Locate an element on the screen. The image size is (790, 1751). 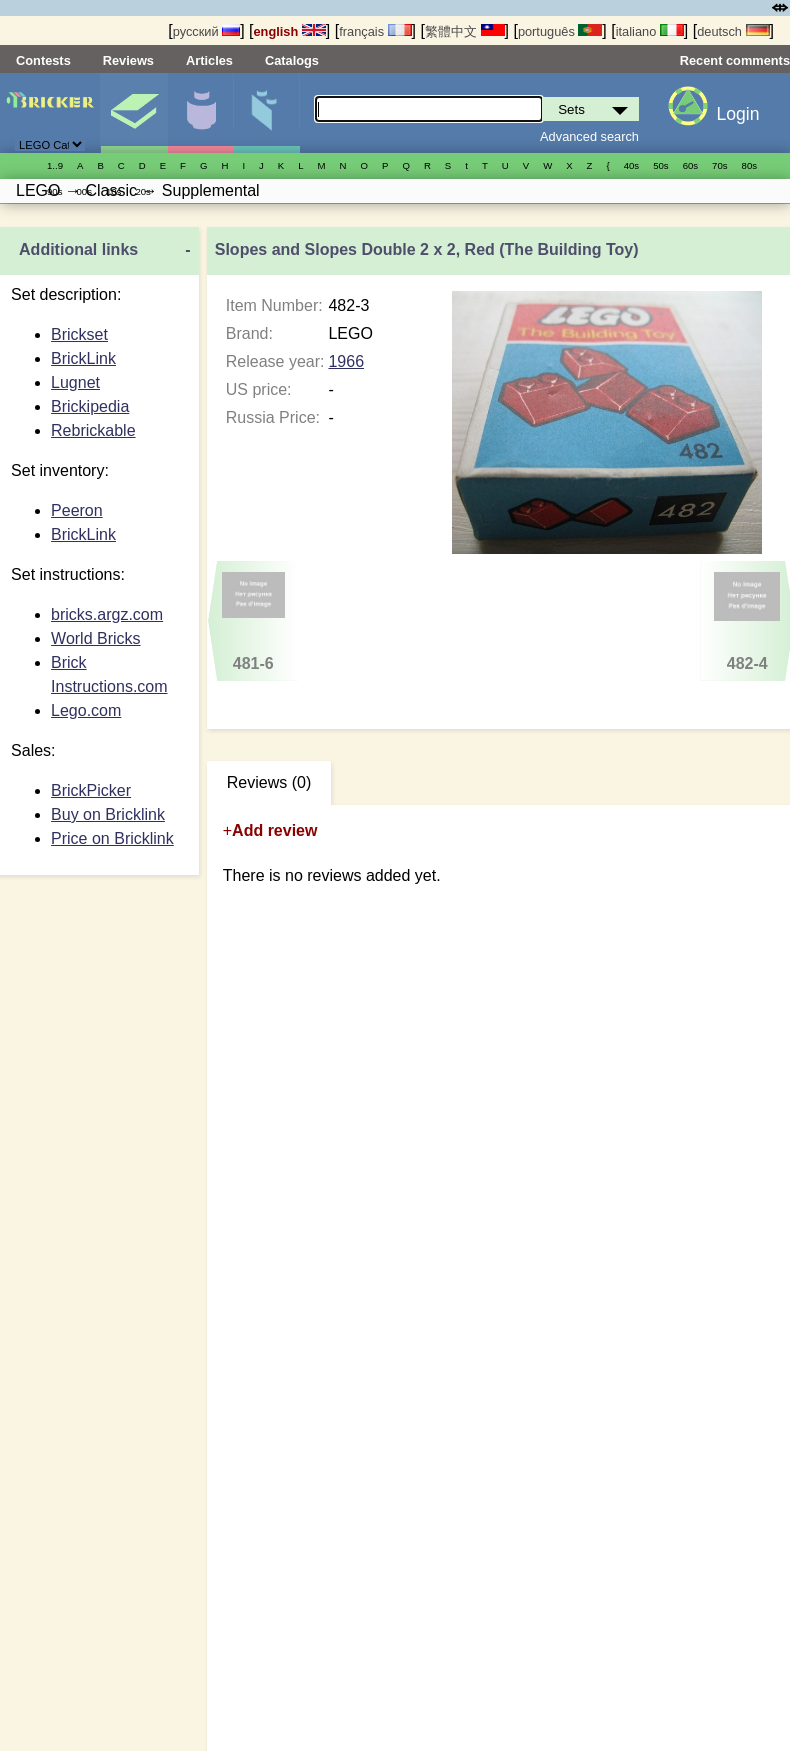
10s is located at coordinates (113, 191).